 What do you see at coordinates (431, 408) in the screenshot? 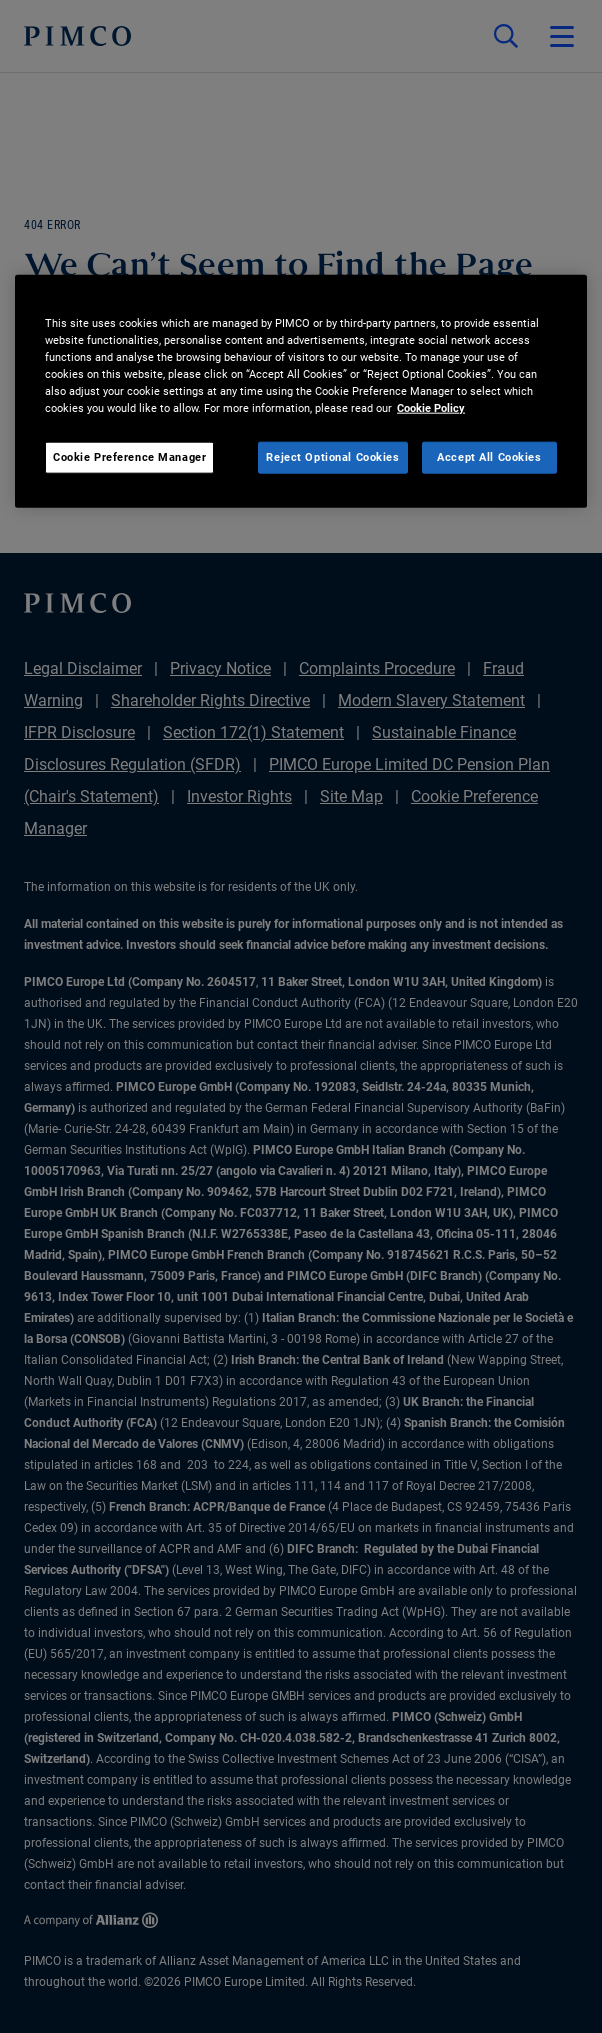
I see `Cookie Policy [More information about your privacy, opens in a new tab]` at bounding box center [431, 408].